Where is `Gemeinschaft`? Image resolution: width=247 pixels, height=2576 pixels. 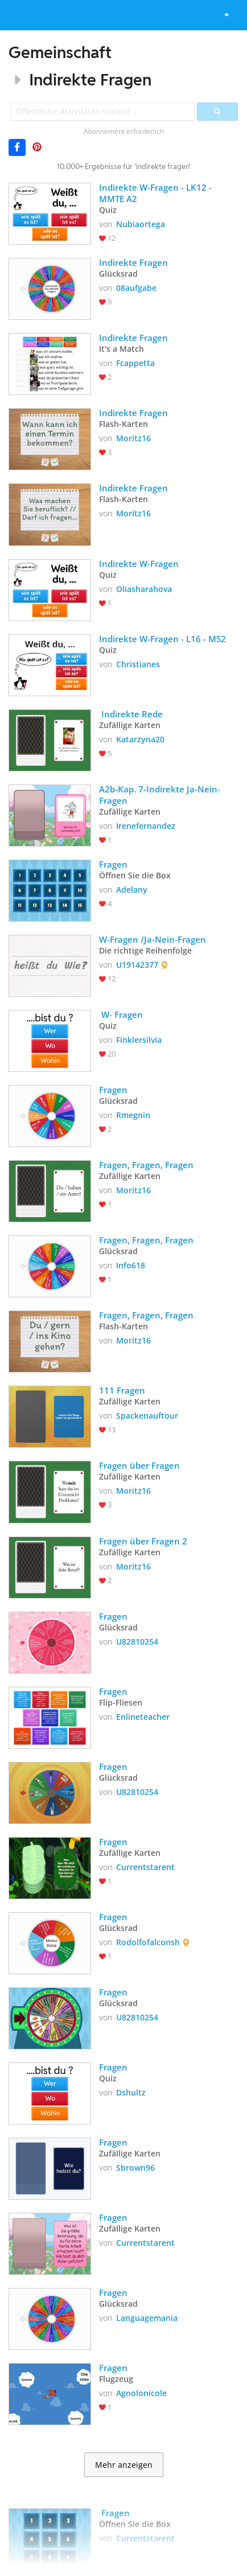
Gemeinschaft is located at coordinates (60, 52).